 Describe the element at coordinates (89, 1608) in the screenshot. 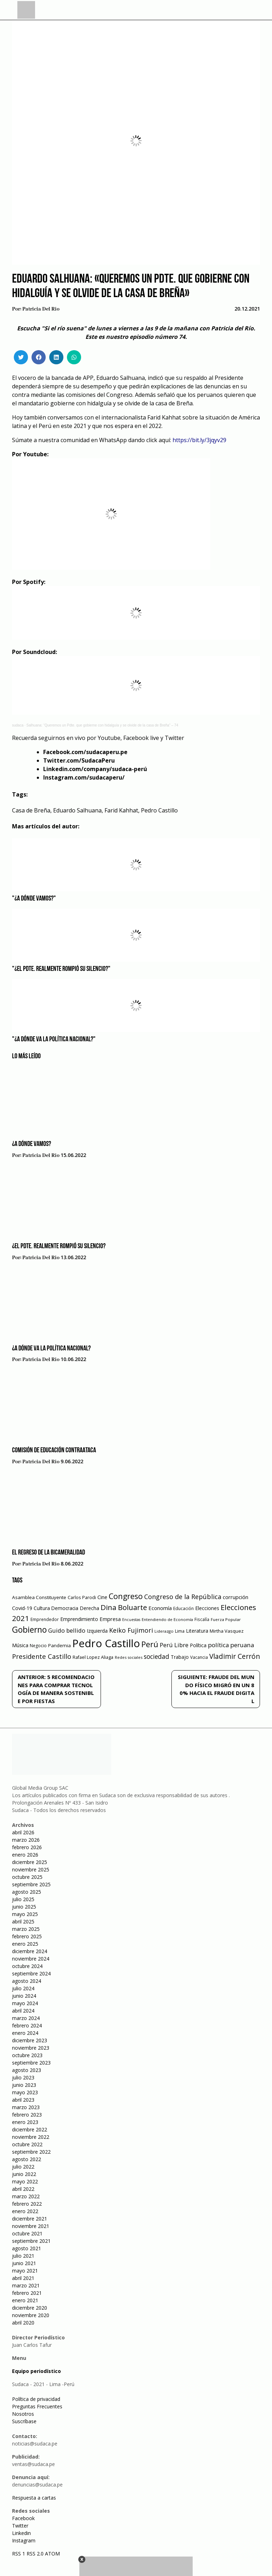

I see `Derecha [Derecha (68 elementos)]` at that location.